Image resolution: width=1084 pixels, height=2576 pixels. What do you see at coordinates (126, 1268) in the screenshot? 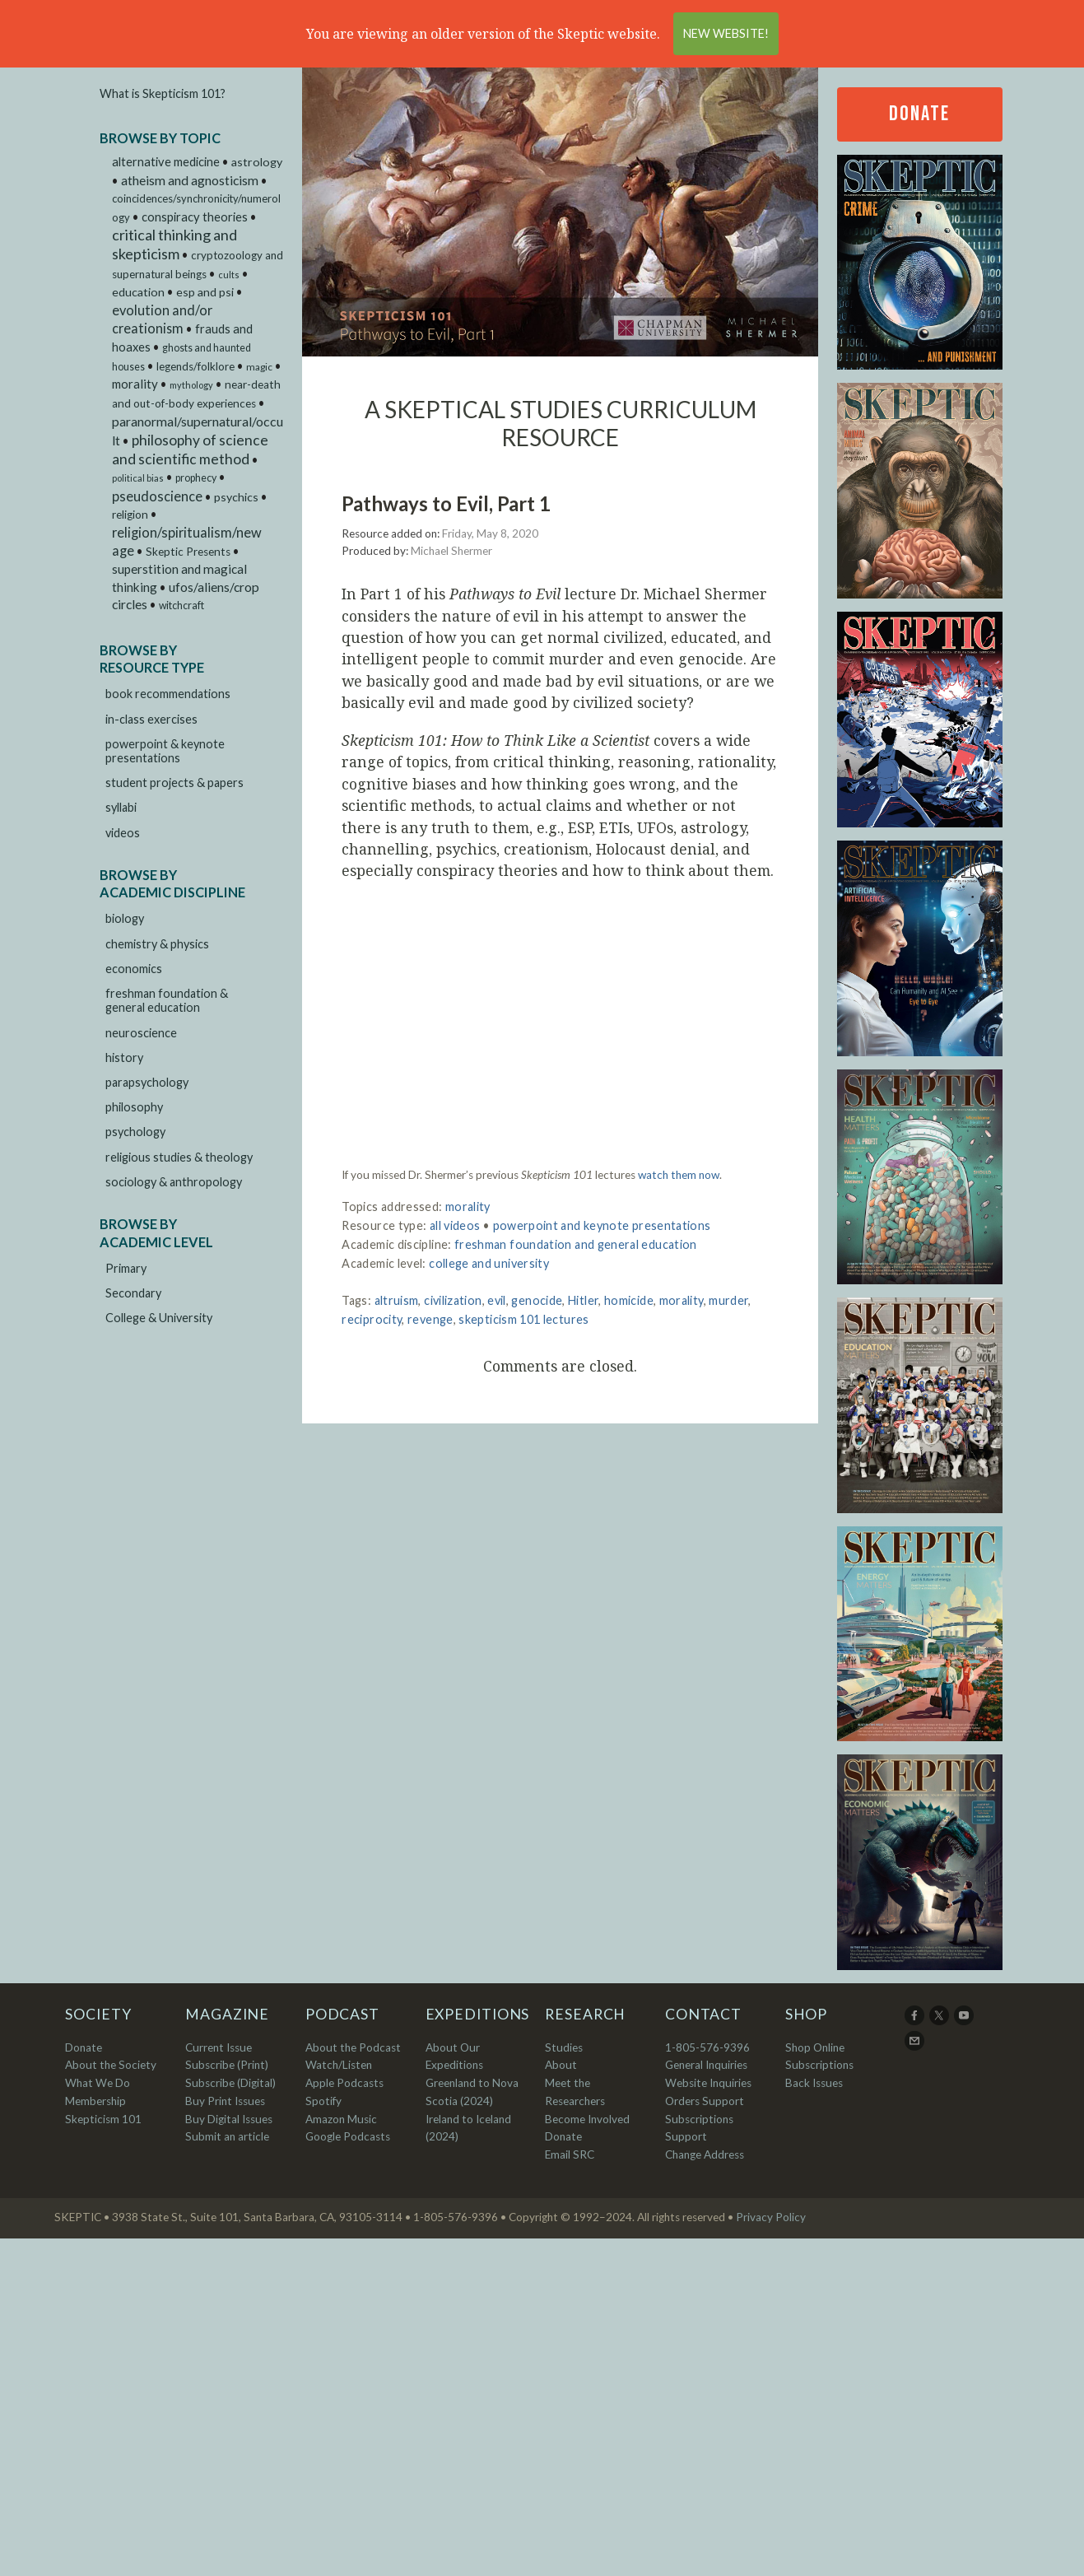
I see `Primary` at bounding box center [126, 1268].